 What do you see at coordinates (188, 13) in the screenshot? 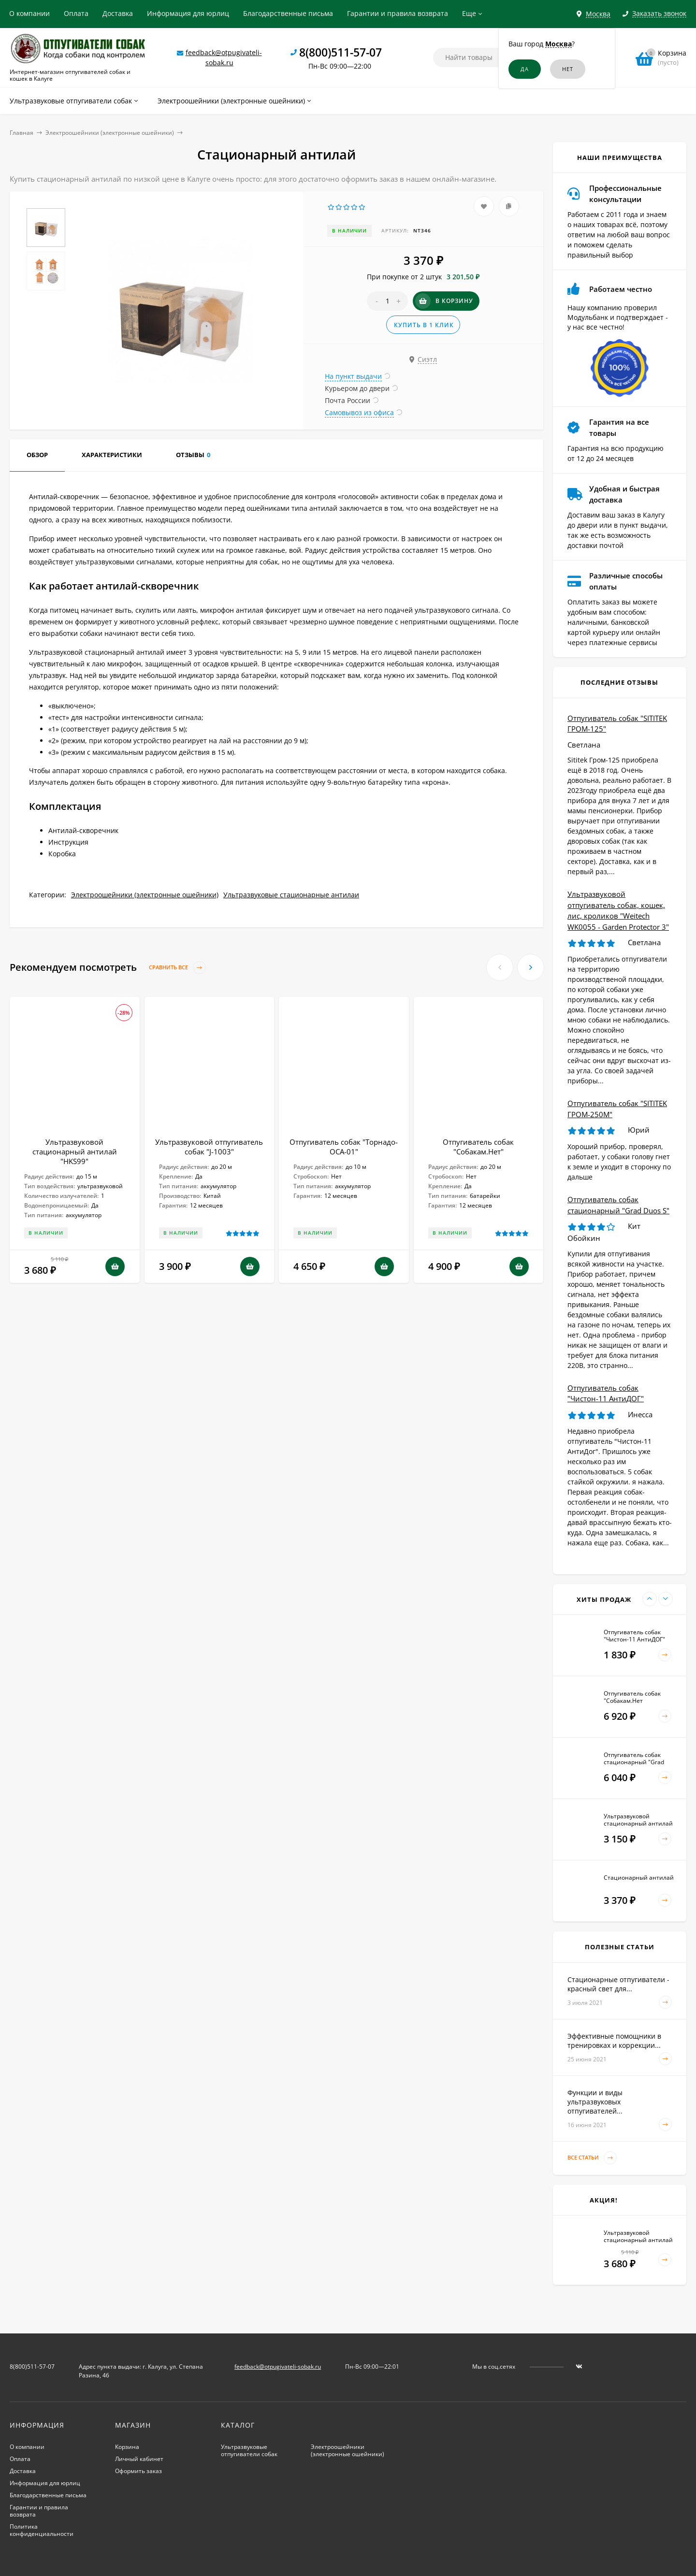
I see `Информация для юрлиц` at bounding box center [188, 13].